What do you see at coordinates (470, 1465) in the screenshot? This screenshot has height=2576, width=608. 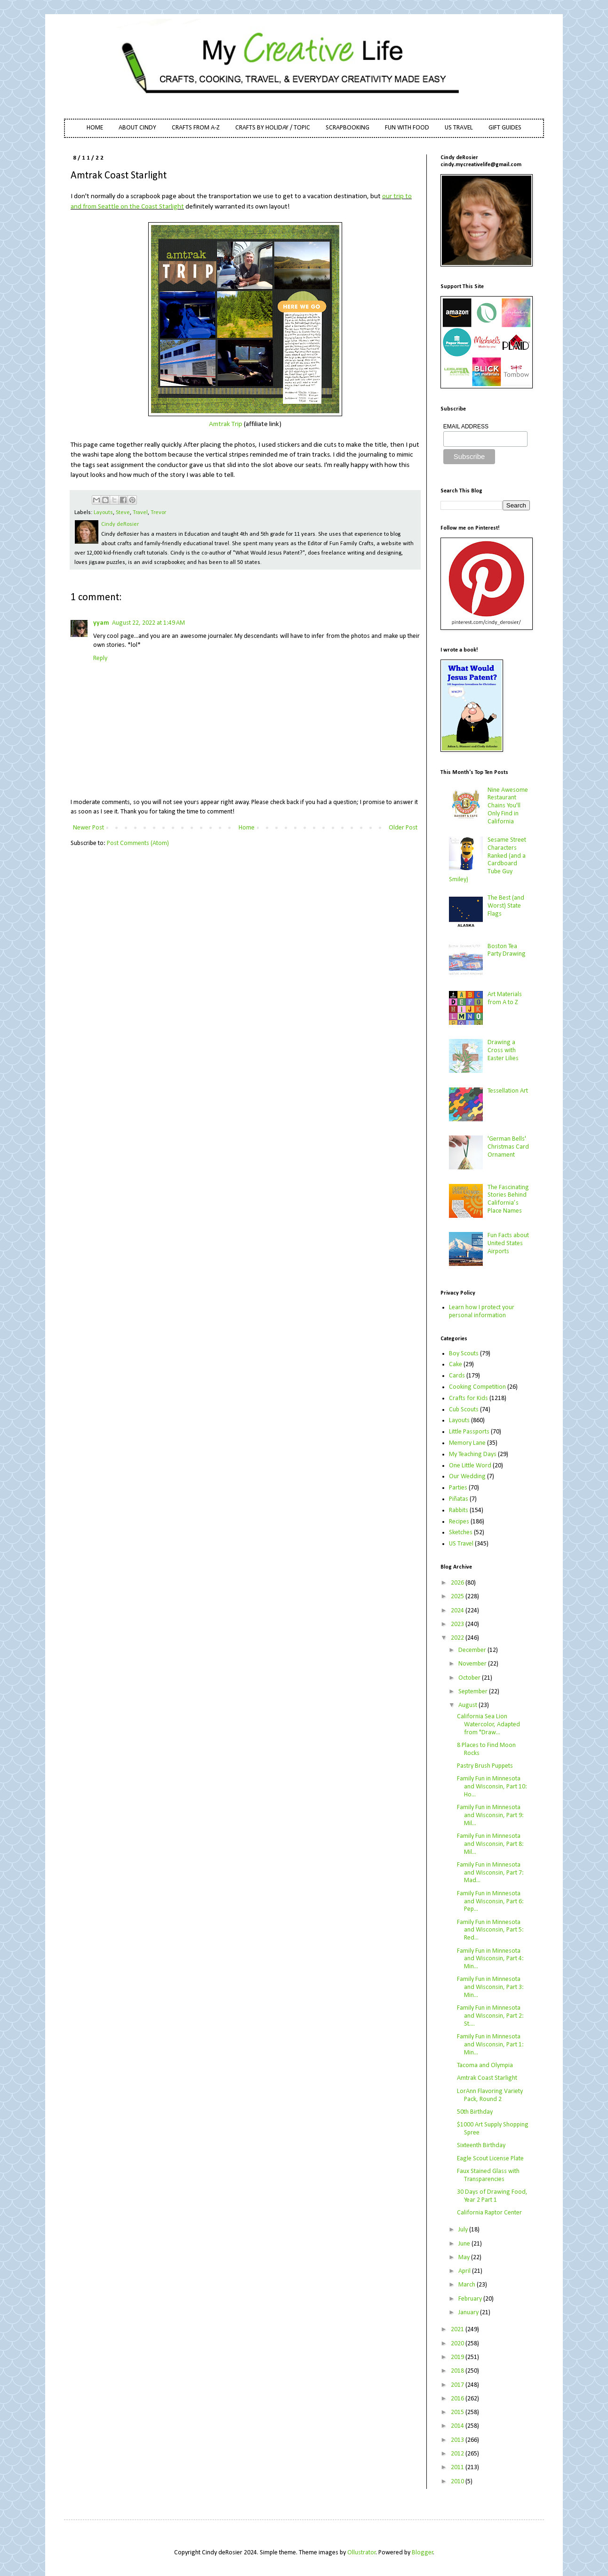 I see `One Little Word` at bounding box center [470, 1465].